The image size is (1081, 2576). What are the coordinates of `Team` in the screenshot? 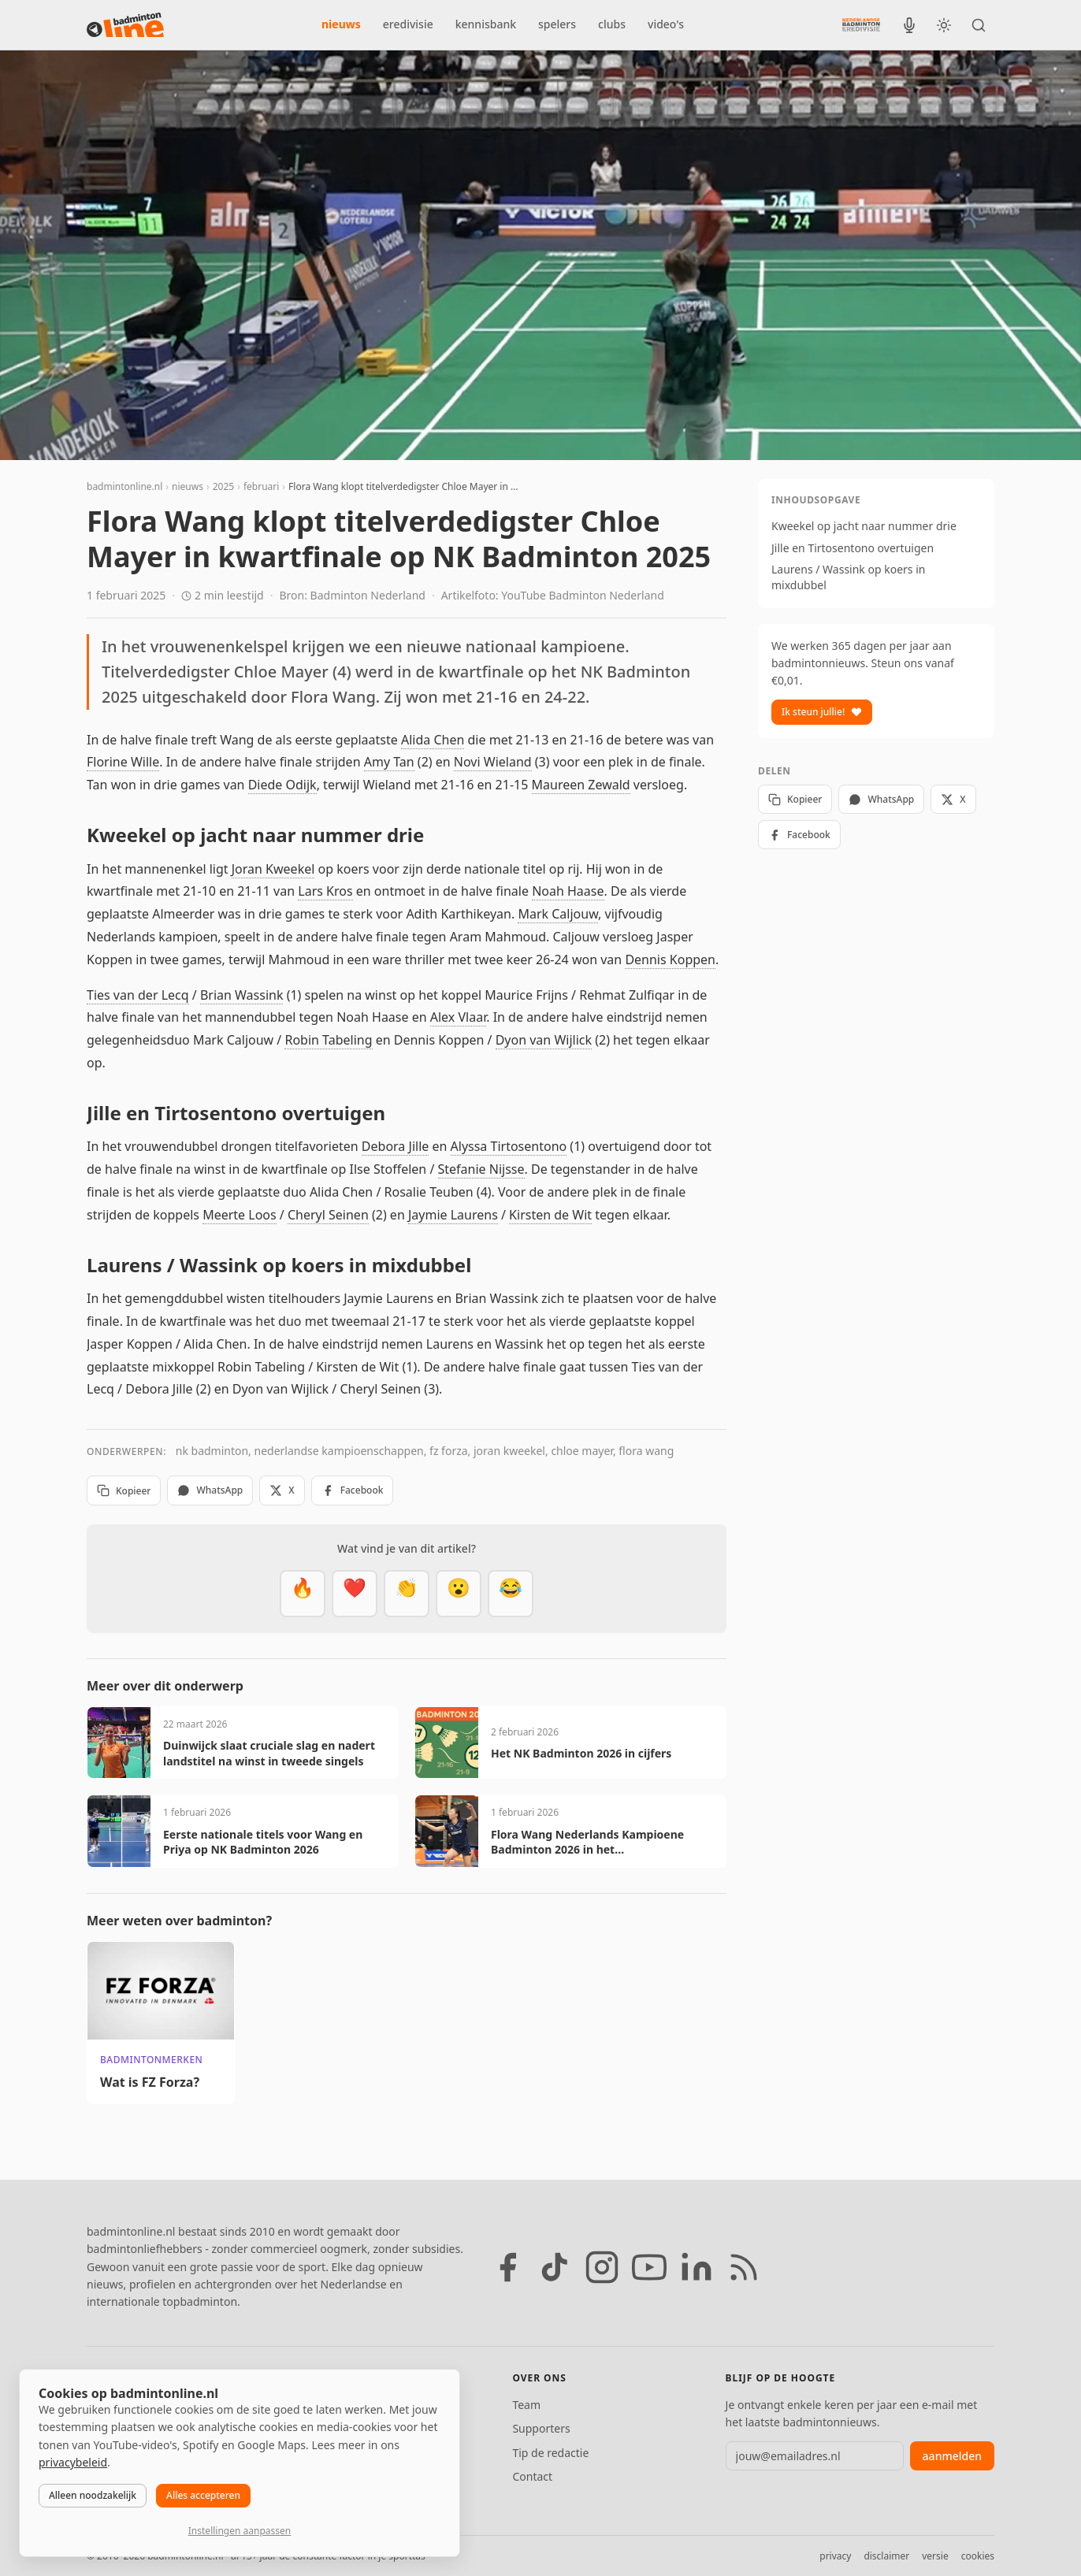 It's located at (526, 2404).